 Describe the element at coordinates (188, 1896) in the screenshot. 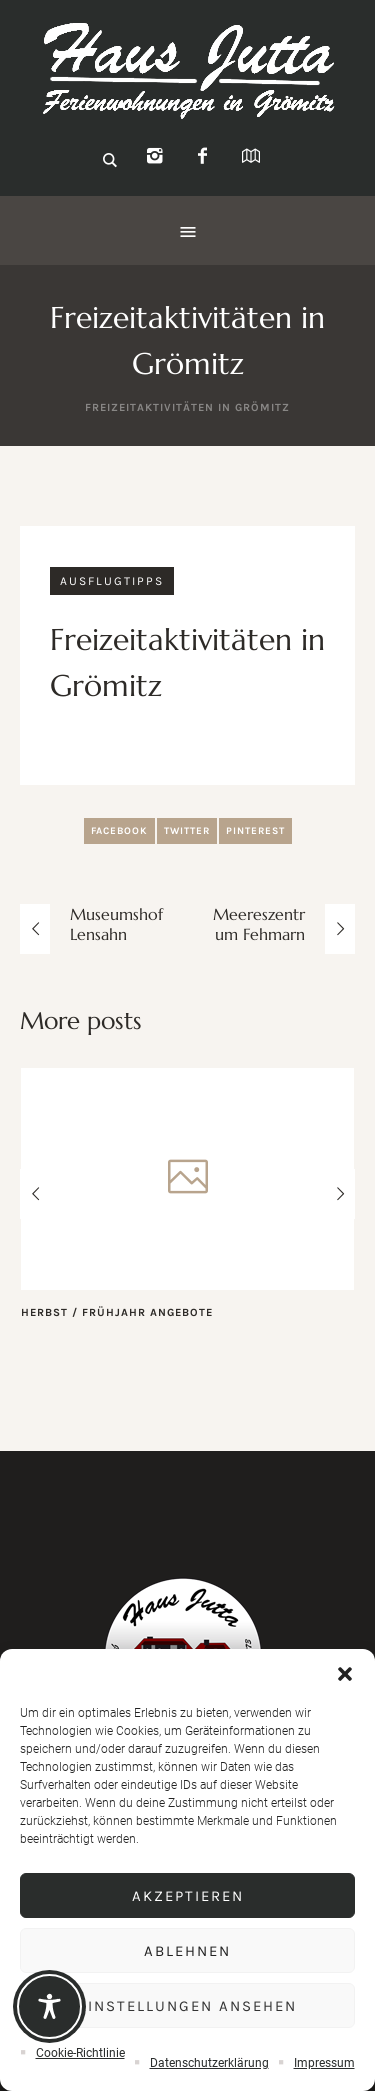

I see `Akzeptieren` at that location.